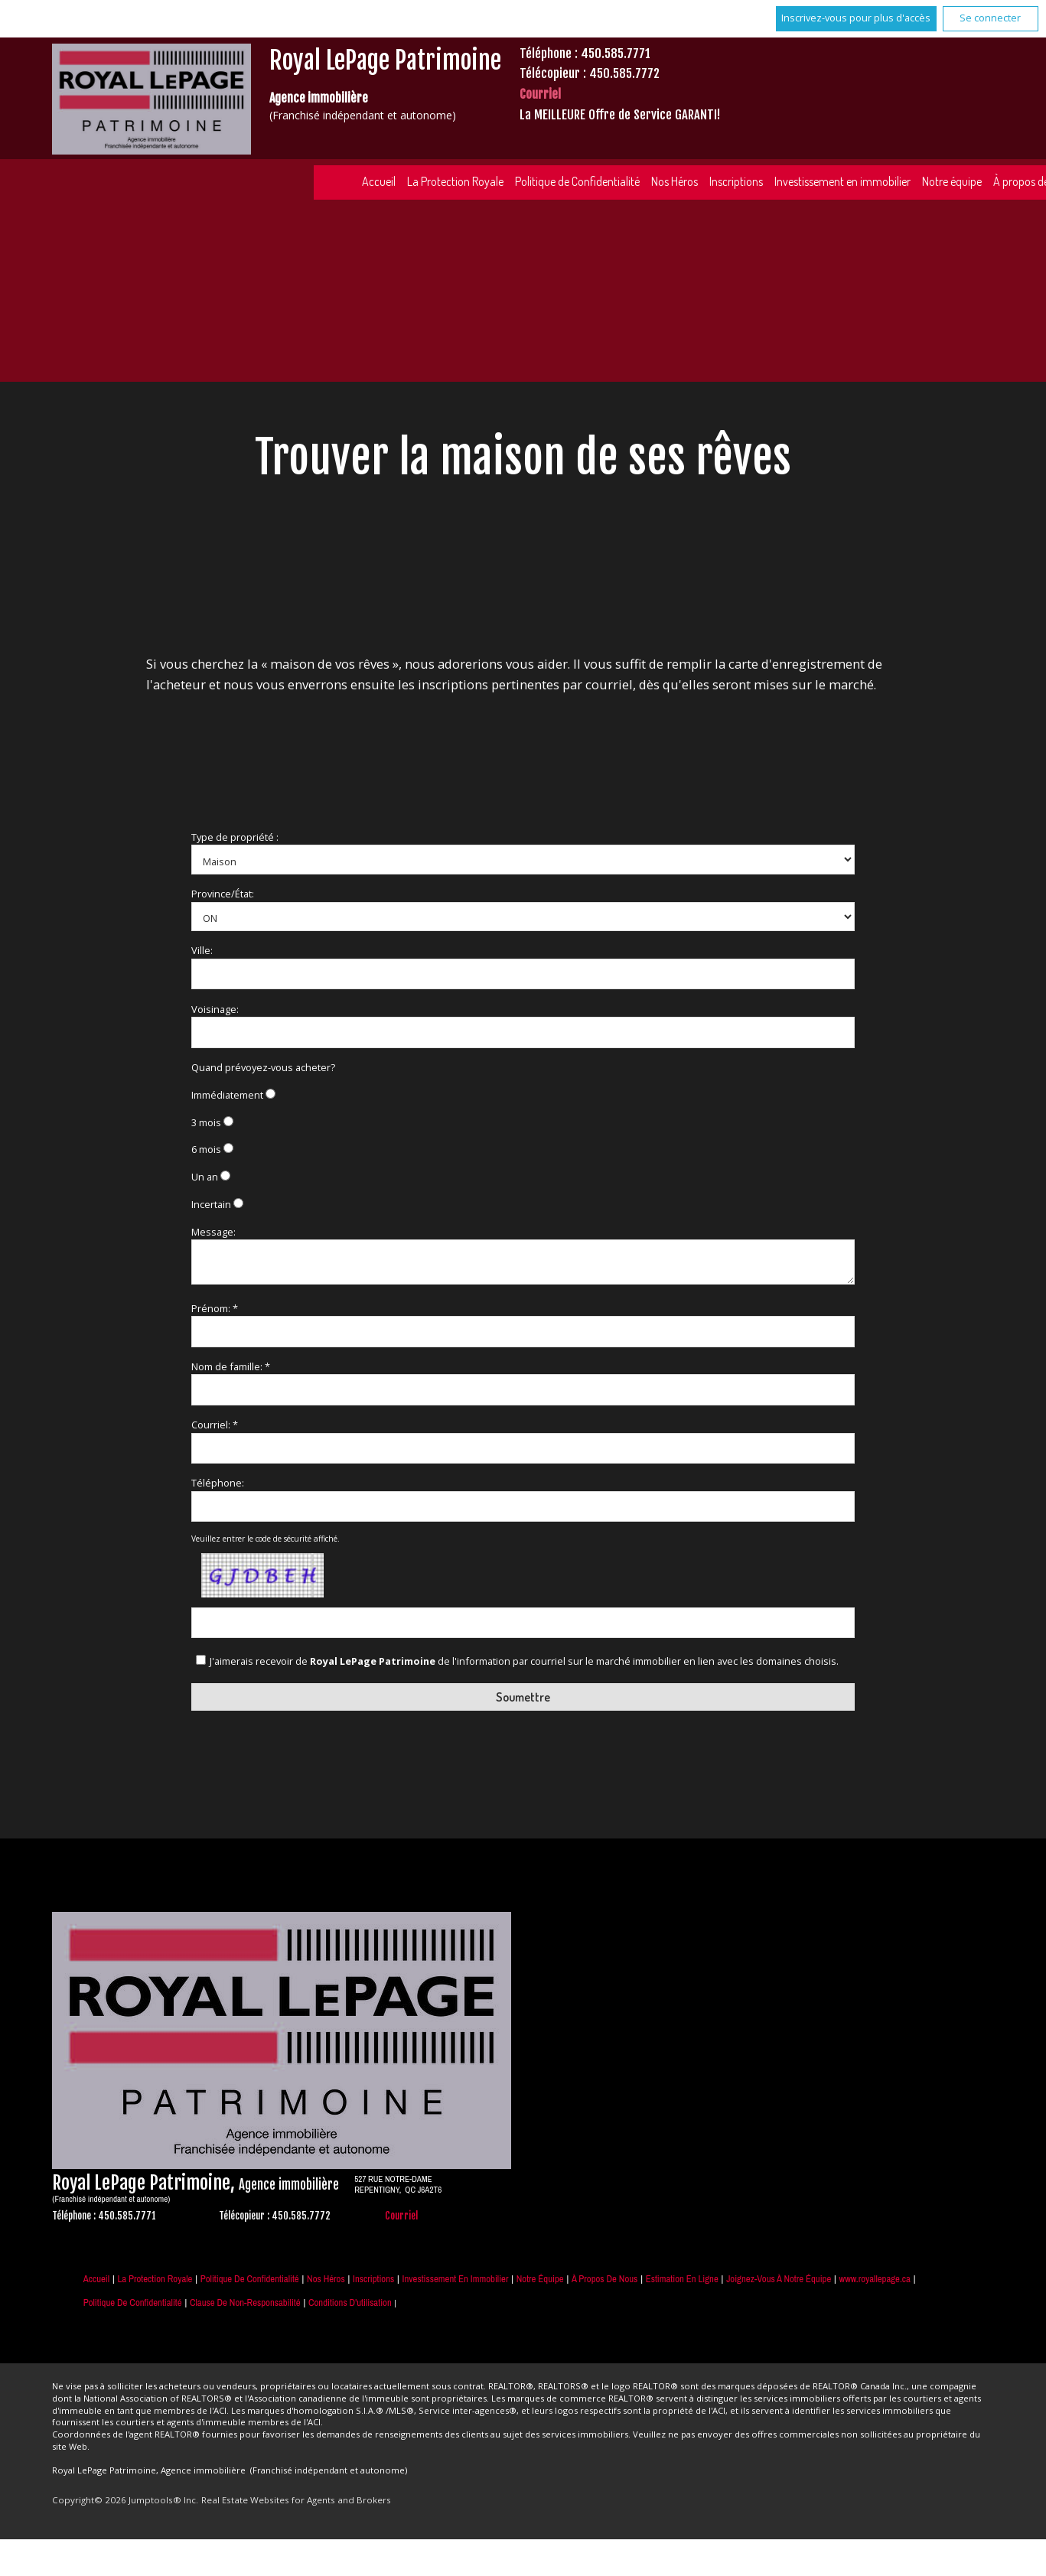 Image resolution: width=1046 pixels, height=2576 pixels. I want to click on www.royallepage.ca, so click(875, 2278).